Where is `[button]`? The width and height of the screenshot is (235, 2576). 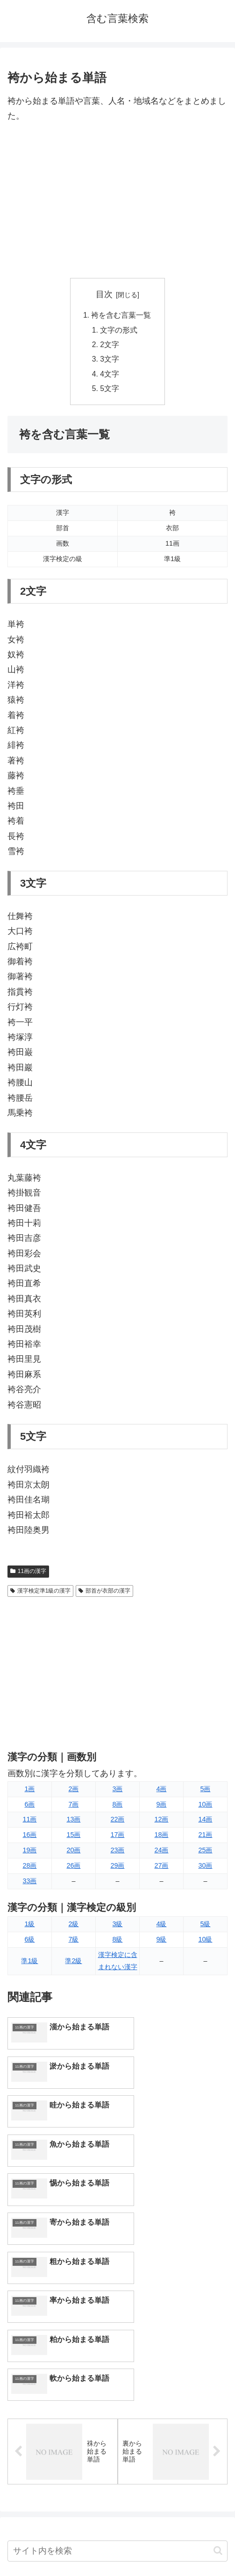 [button] is located at coordinates (218, 2359).